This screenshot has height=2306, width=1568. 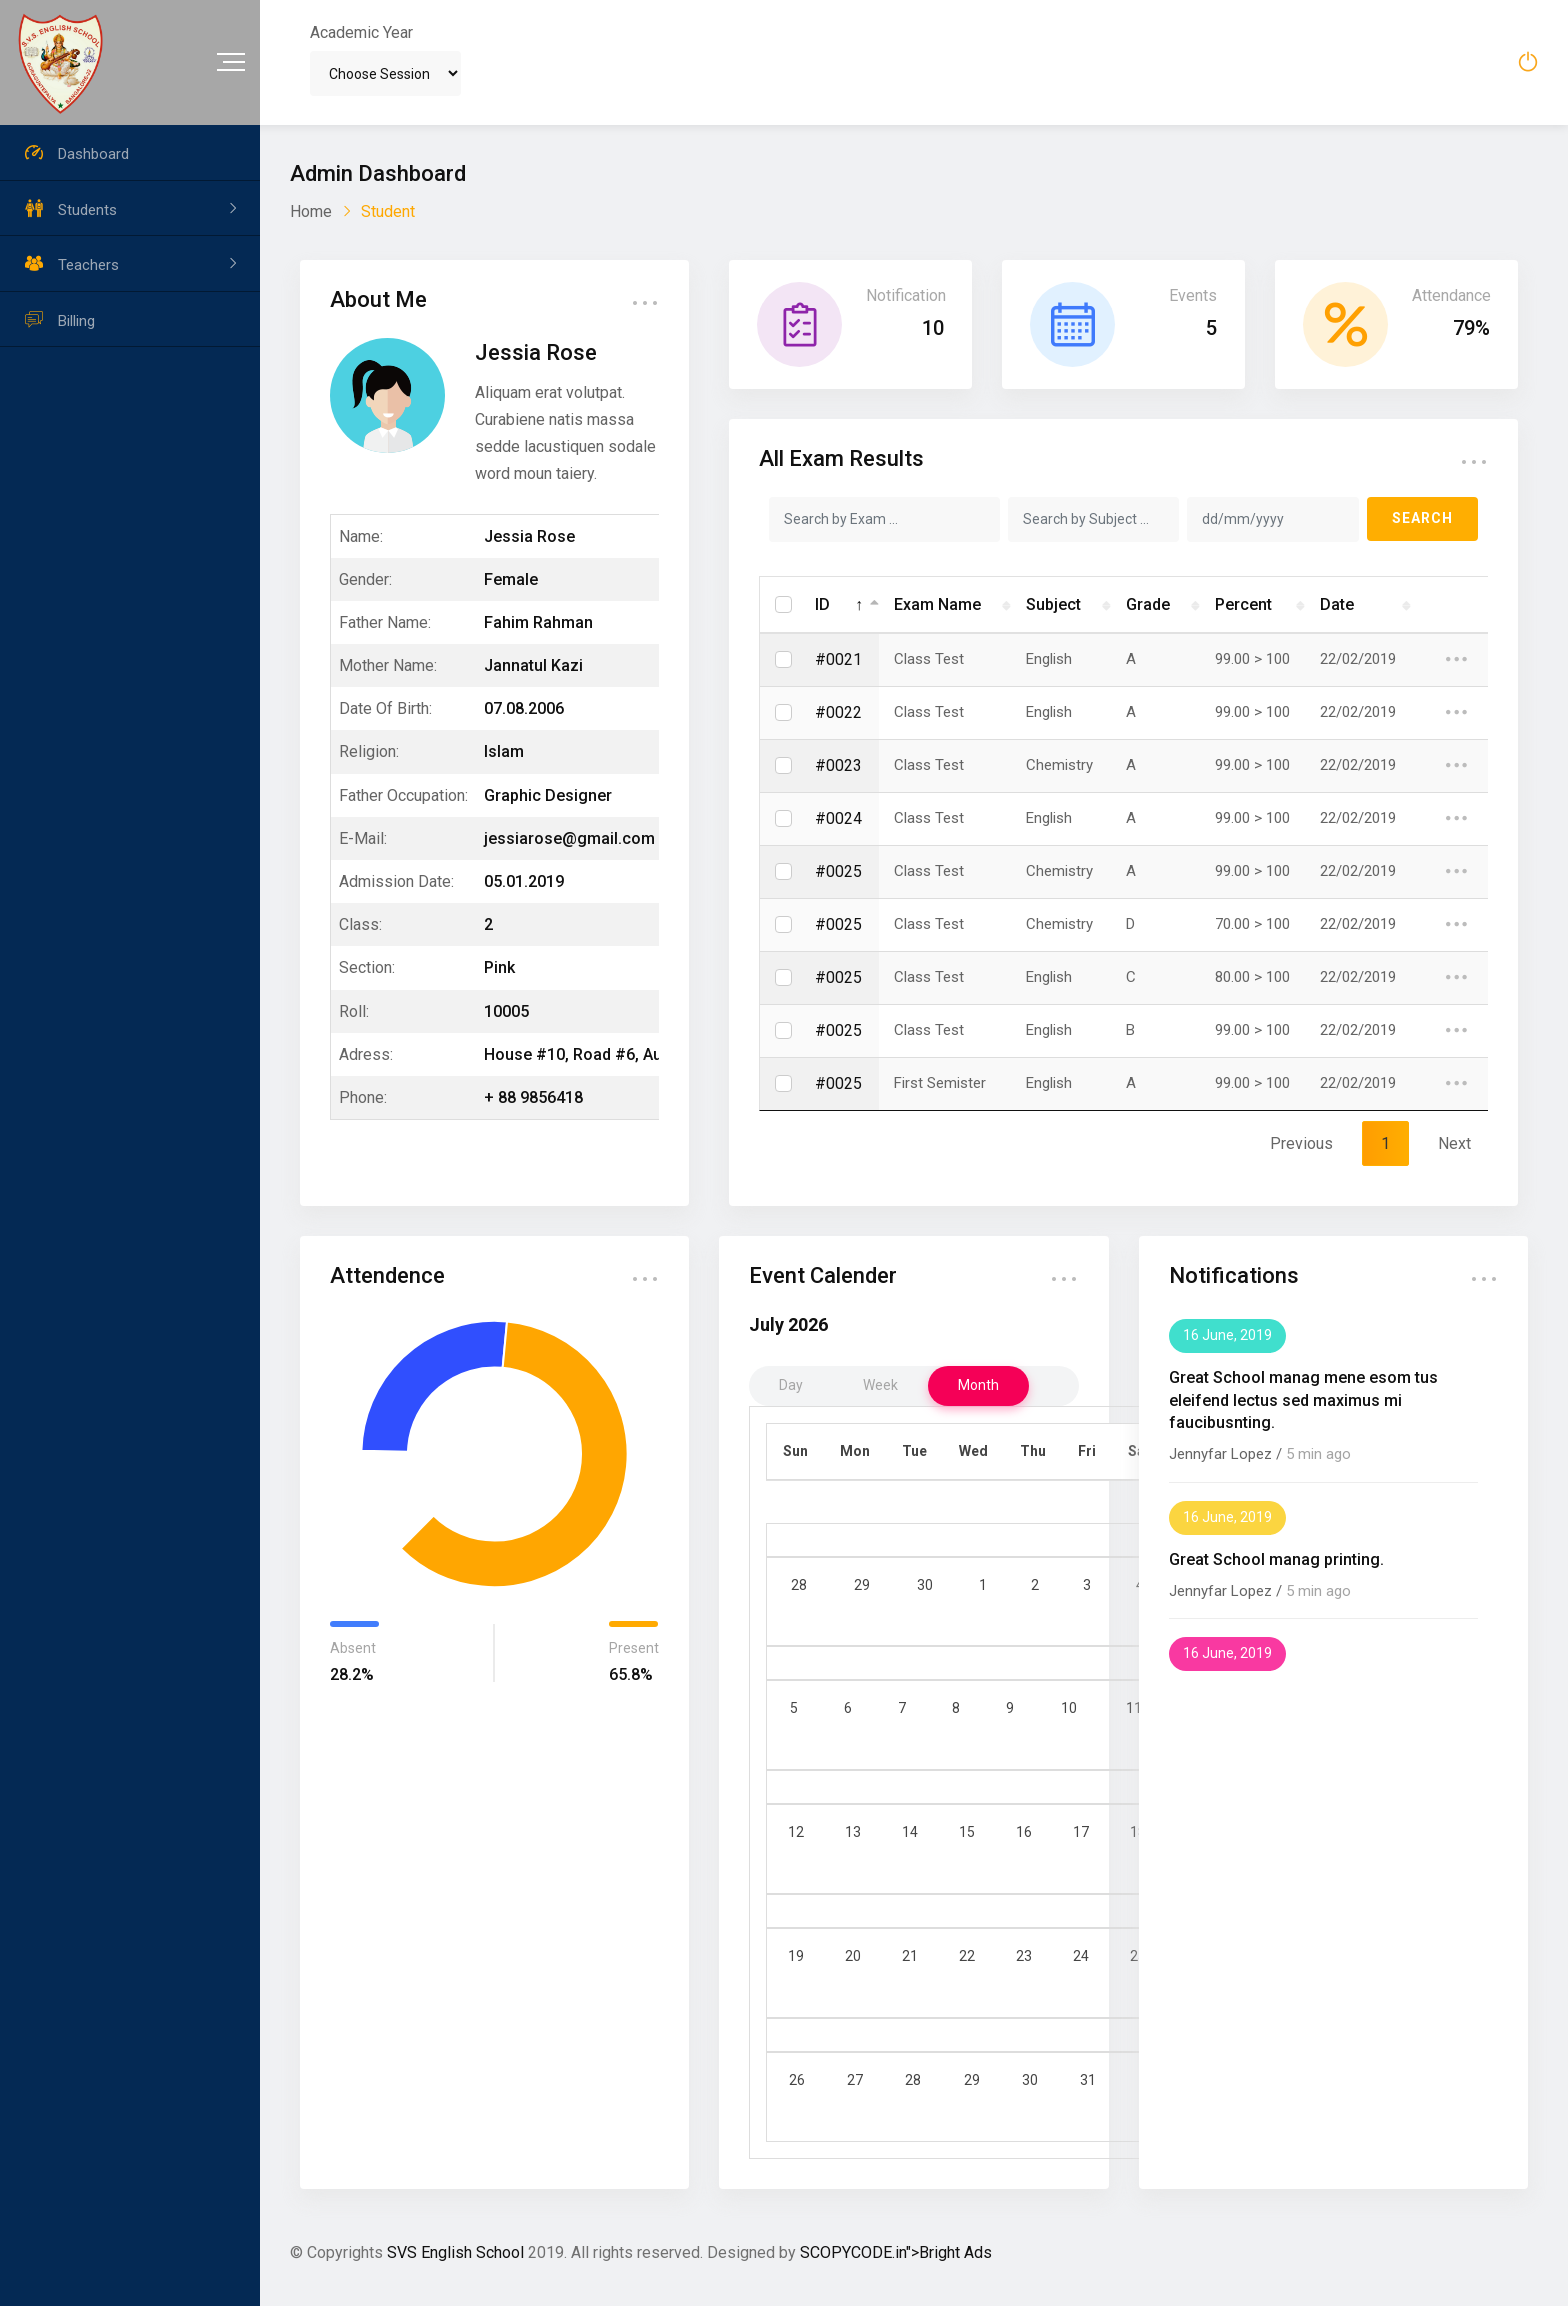 I want to click on 31, so click(x=1088, y=2080).